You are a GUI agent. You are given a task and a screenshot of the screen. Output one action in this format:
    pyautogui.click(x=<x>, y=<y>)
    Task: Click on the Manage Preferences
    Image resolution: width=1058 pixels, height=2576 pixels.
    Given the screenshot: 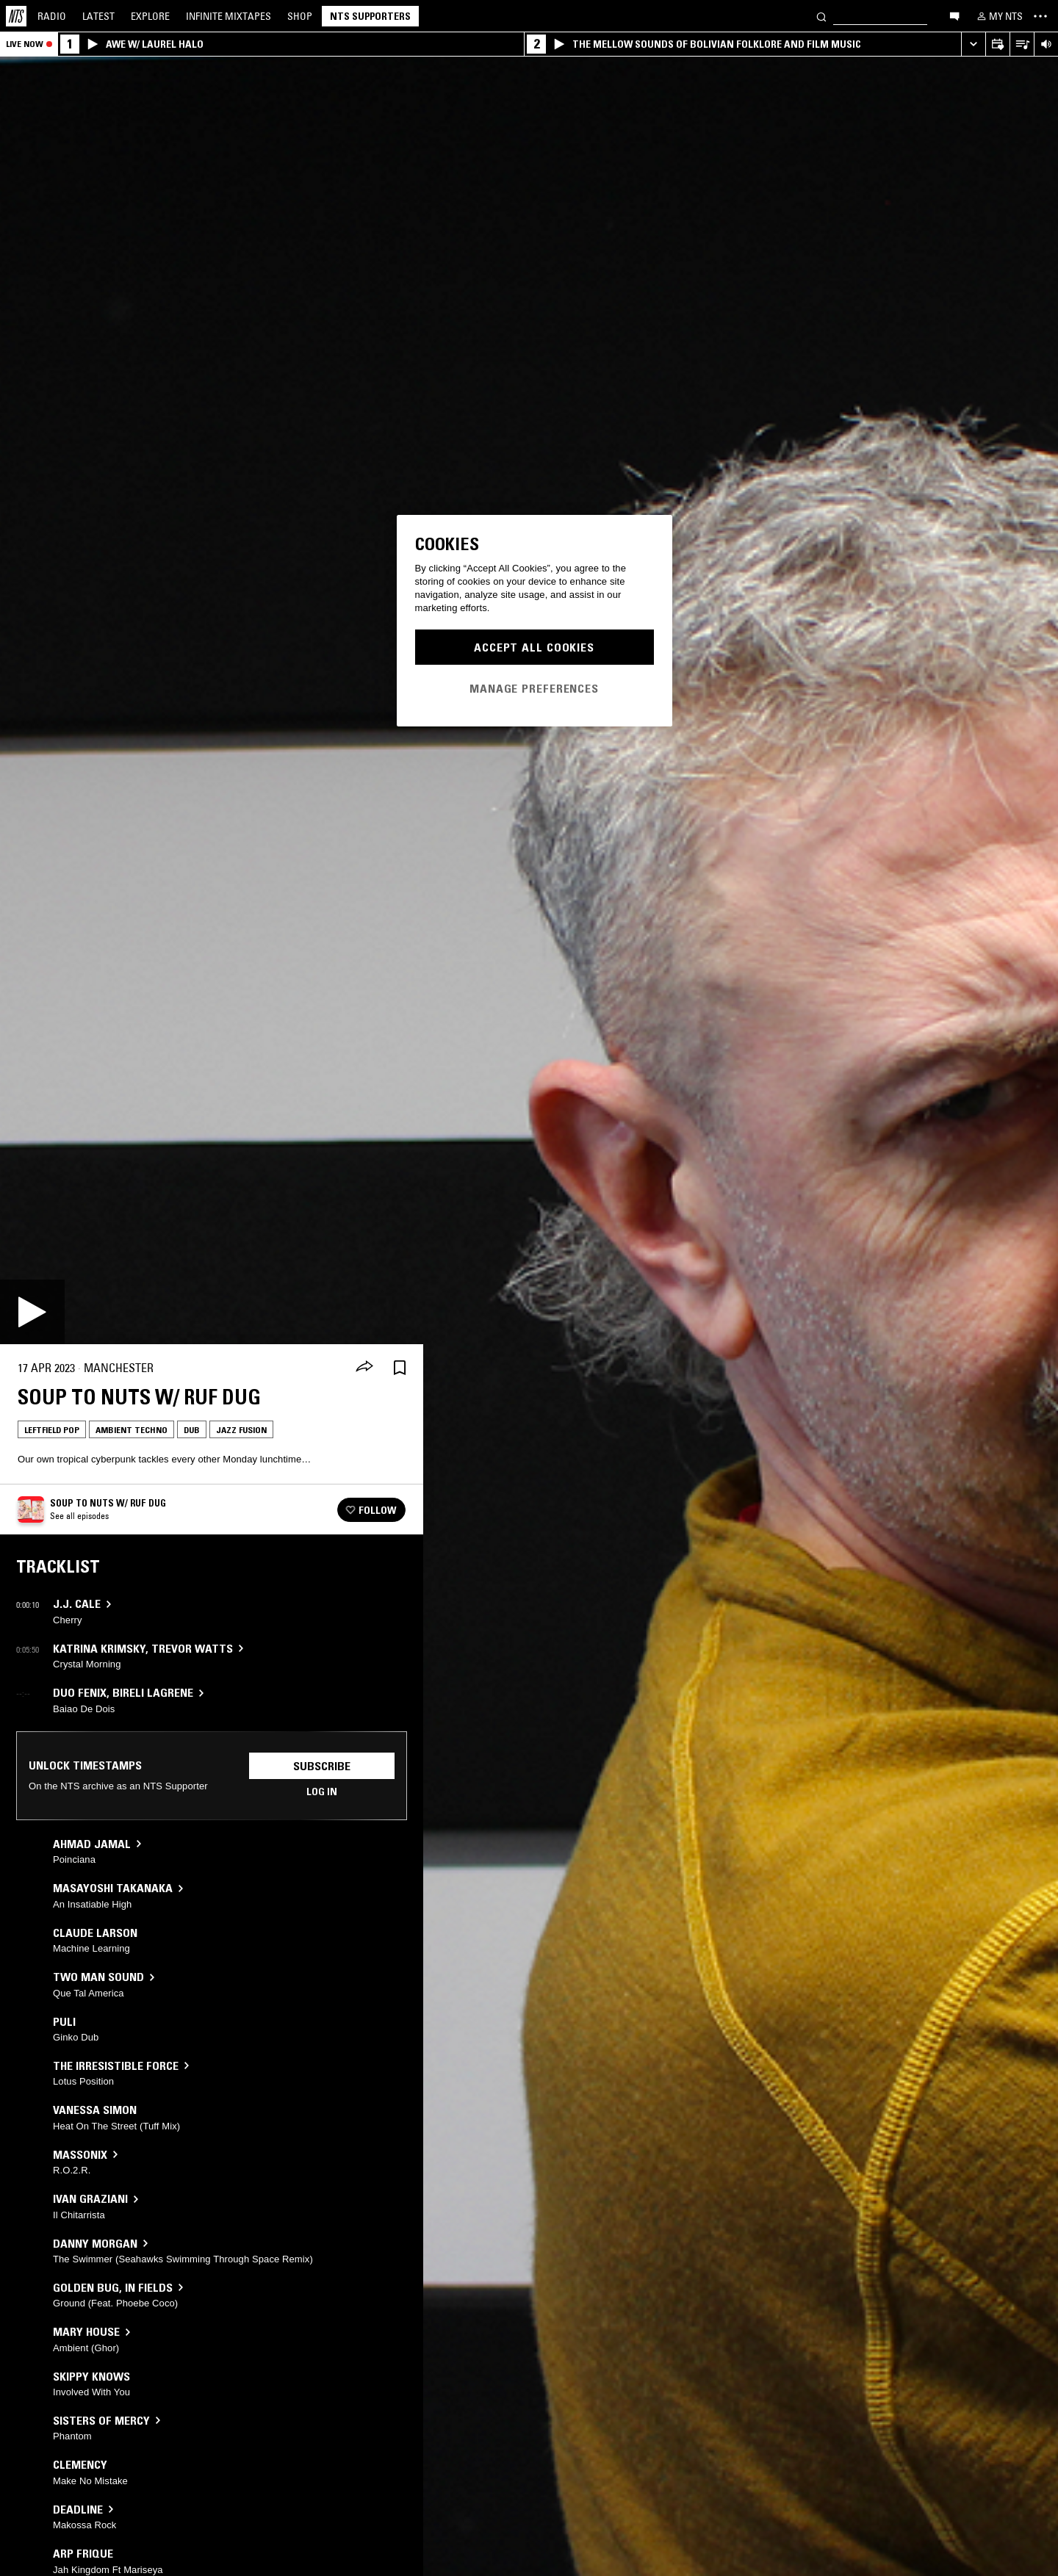 What is the action you would take?
    pyautogui.click(x=534, y=688)
    